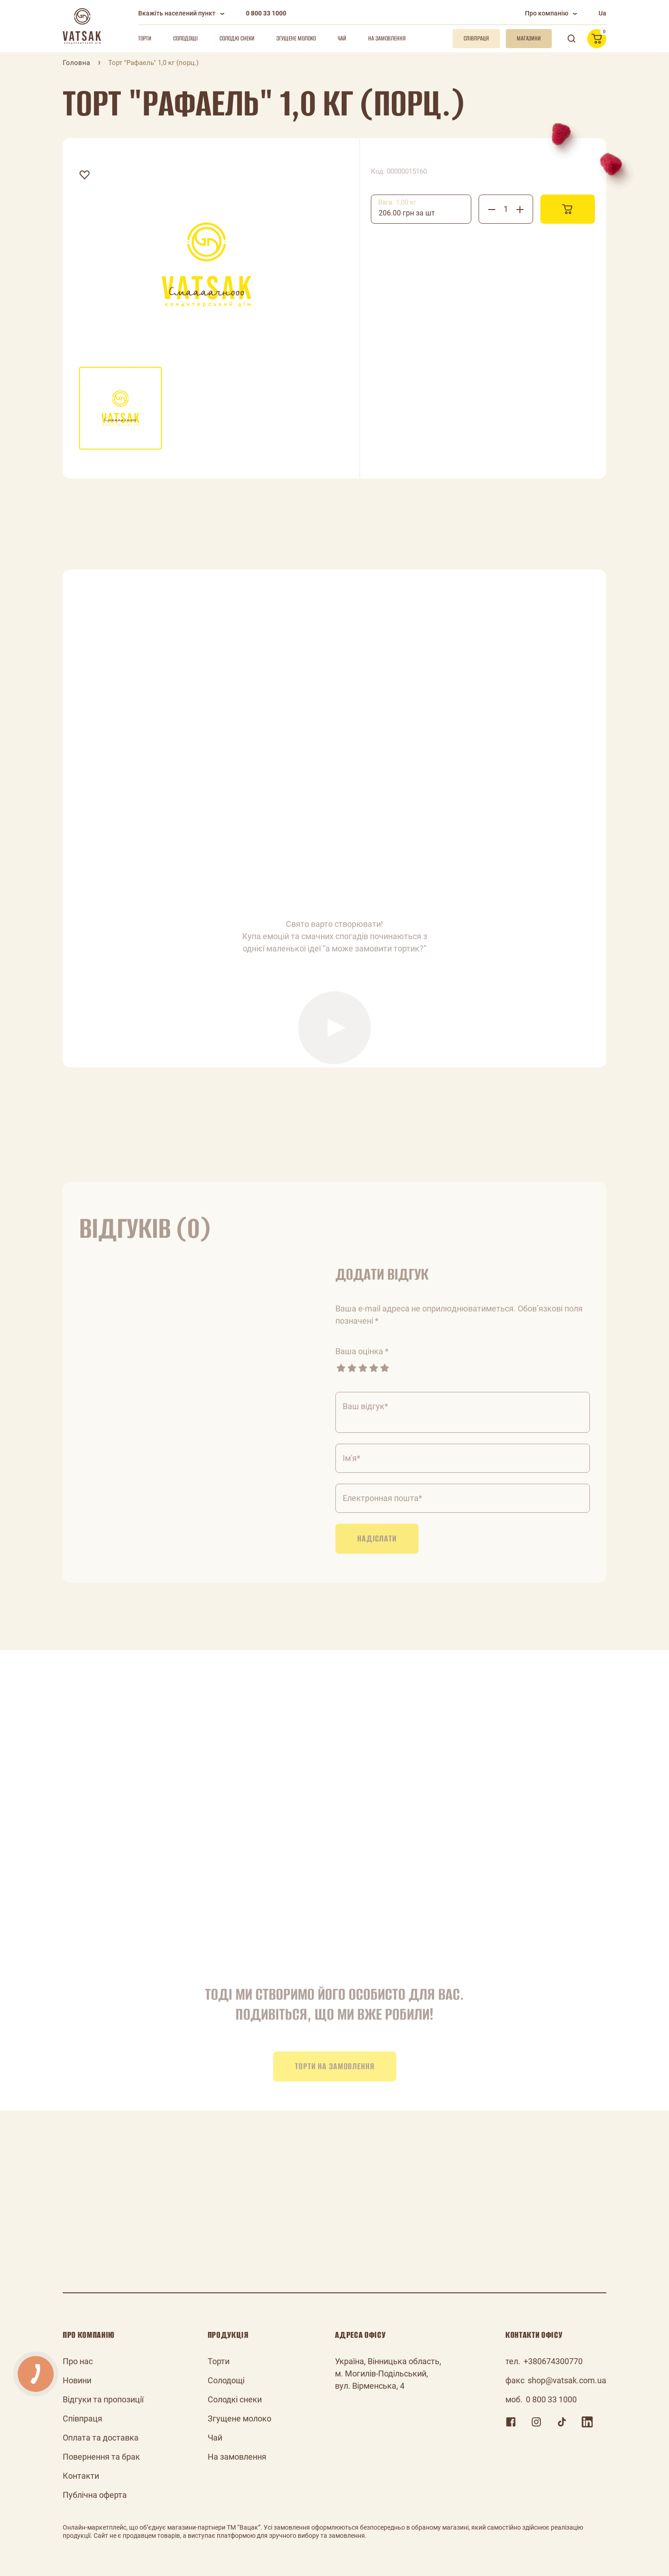  What do you see at coordinates (82, 2418) in the screenshot?
I see `Співпраця` at bounding box center [82, 2418].